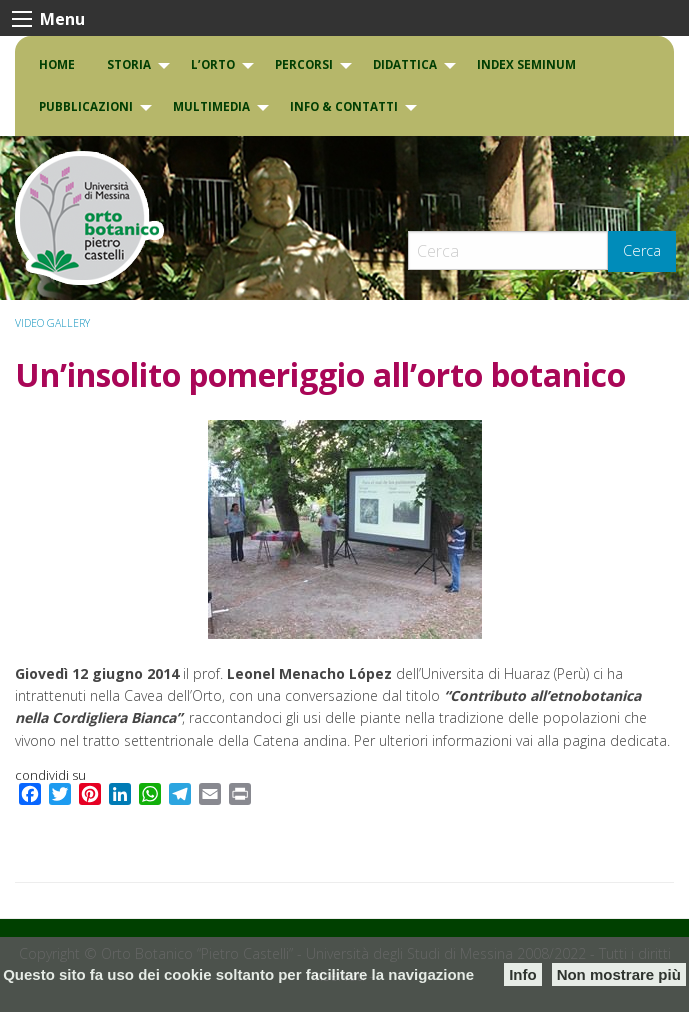  What do you see at coordinates (344, 106) in the screenshot?
I see `INFO & CONTATTI` at bounding box center [344, 106].